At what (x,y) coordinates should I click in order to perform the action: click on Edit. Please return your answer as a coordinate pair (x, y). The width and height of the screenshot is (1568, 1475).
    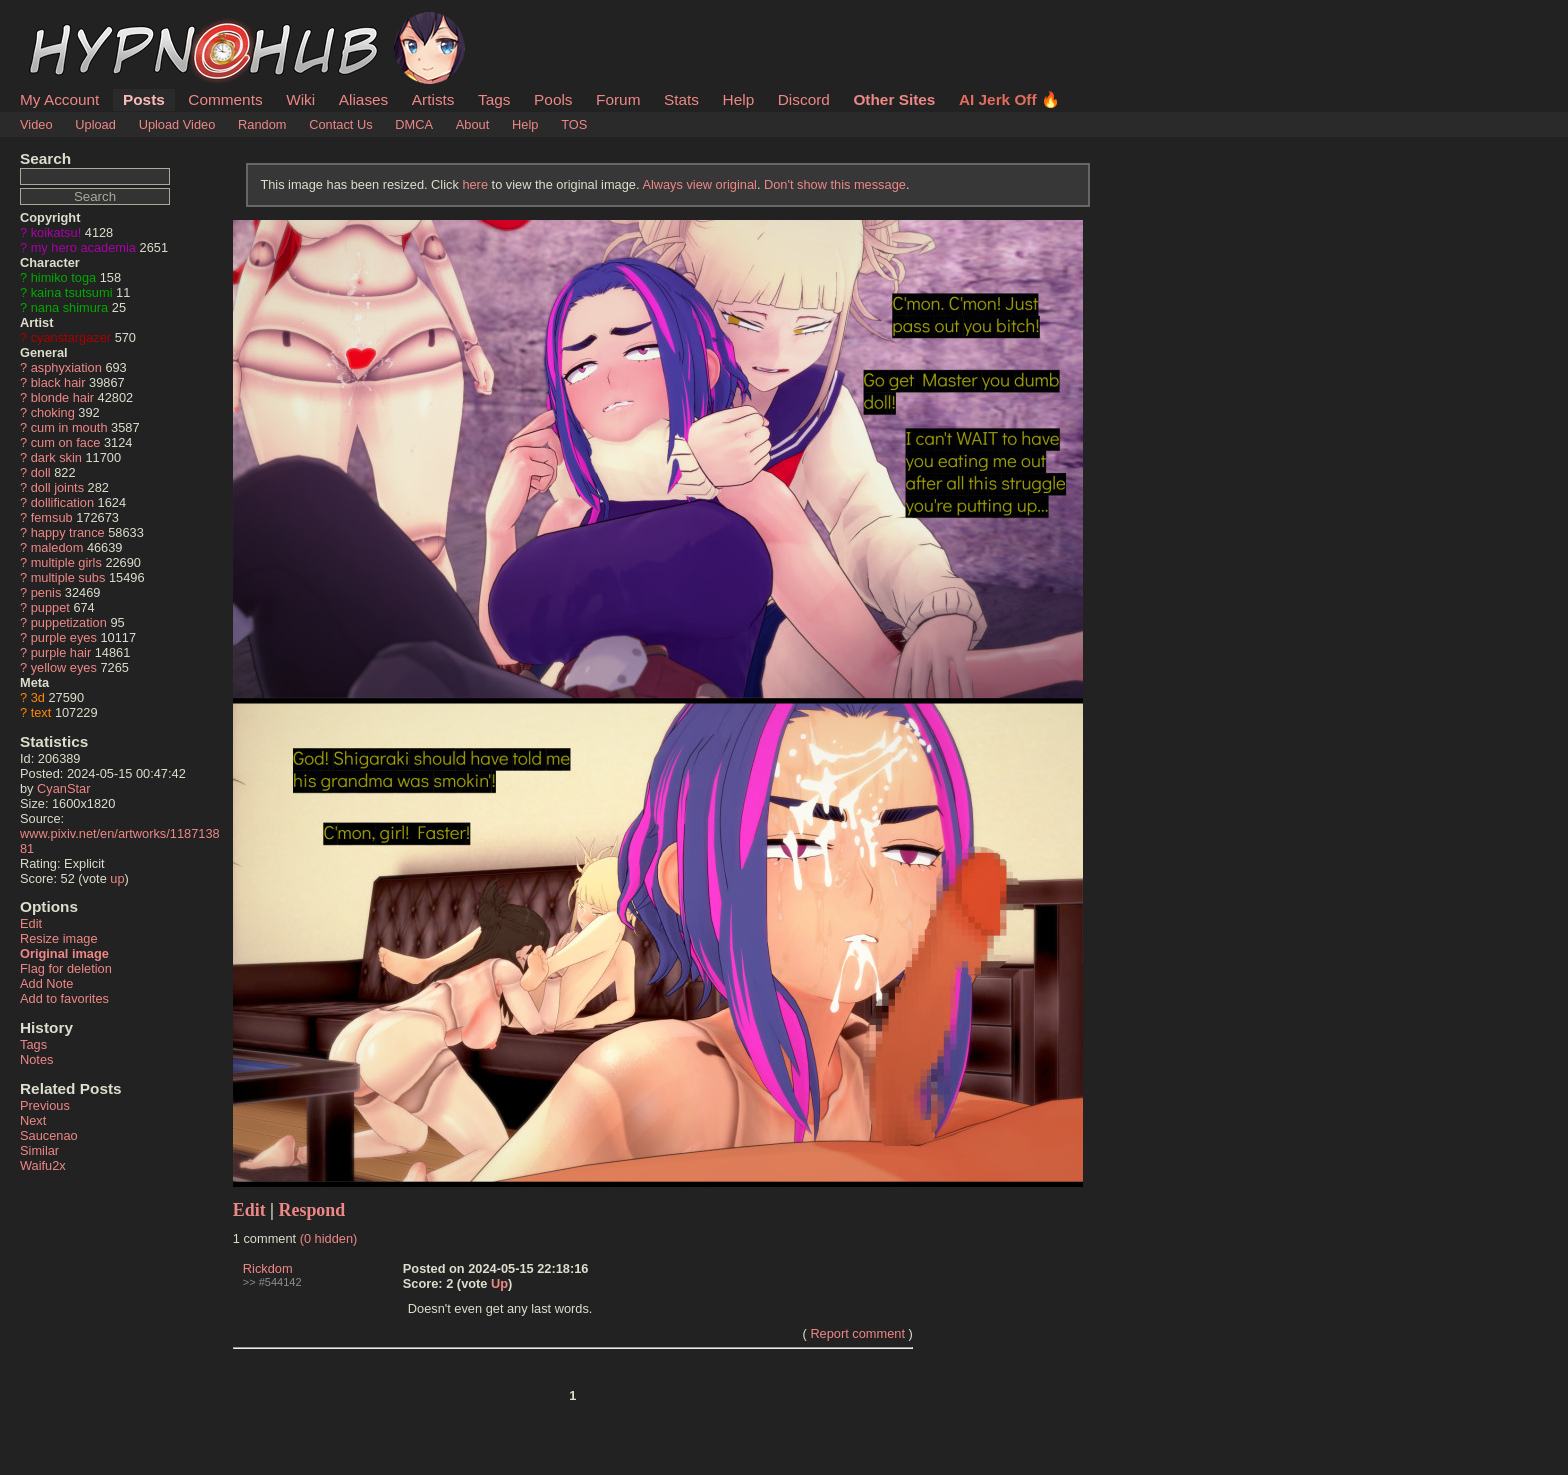
    Looking at the image, I should click on (31, 923).